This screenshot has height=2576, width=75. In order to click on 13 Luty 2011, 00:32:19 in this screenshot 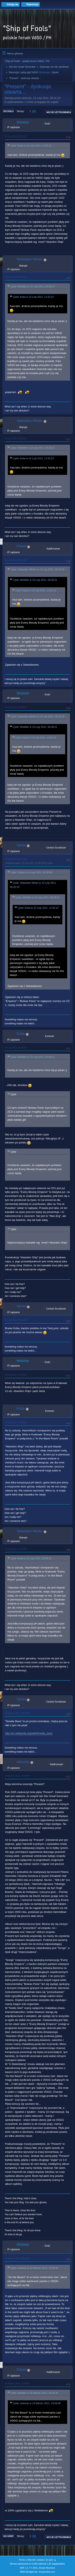, I will do `click(16, 438)`.